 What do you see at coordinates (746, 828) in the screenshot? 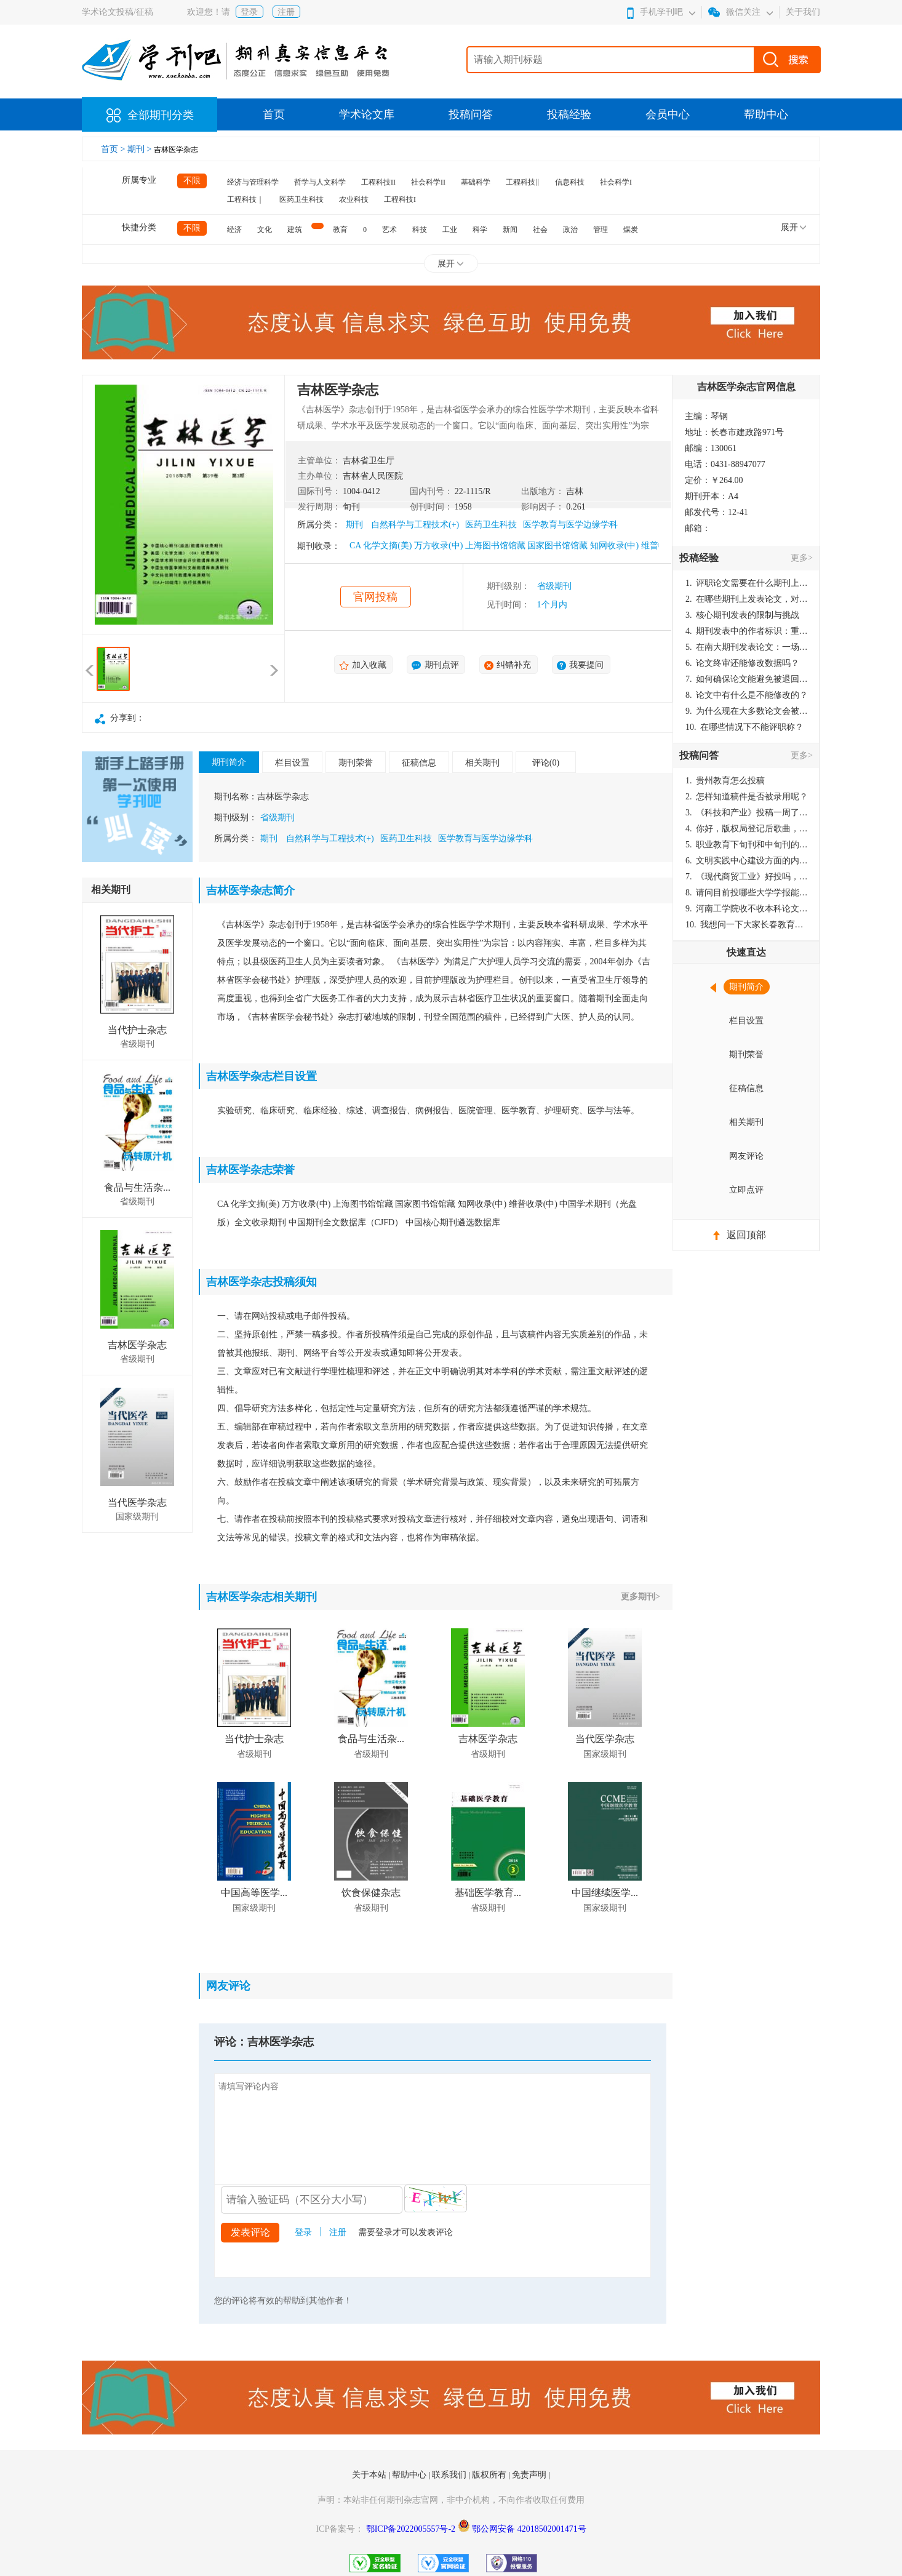
I see `你好，版权局登记后歌曲，这里能否发表` at bounding box center [746, 828].